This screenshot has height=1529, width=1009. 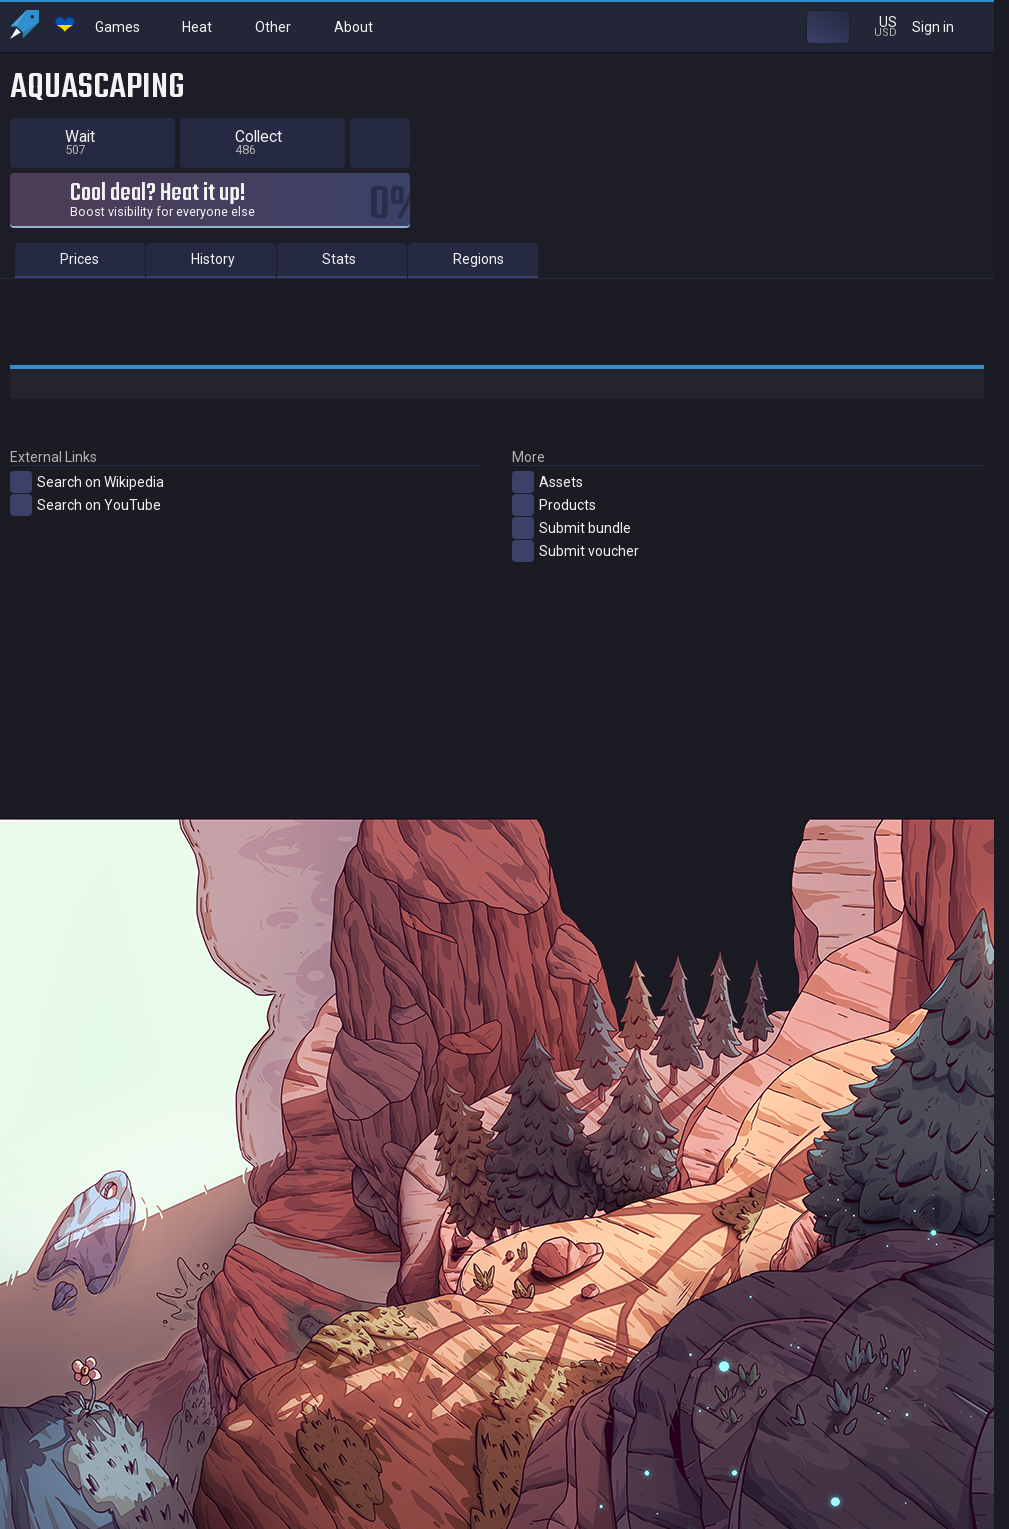 I want to click on Products, so click(x=554, y=505).